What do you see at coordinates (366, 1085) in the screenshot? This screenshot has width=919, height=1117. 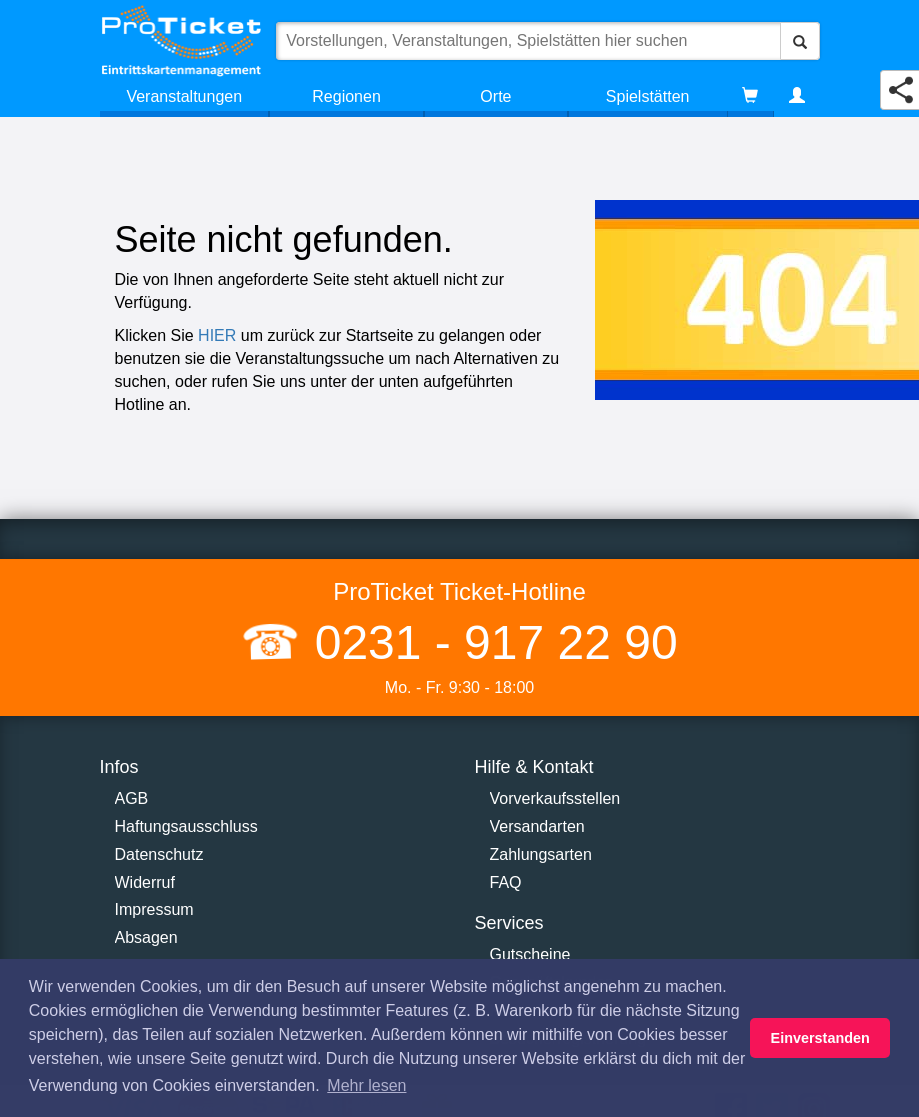 I see `Mehr lesen [button]` at bounding box center [366, 1085].